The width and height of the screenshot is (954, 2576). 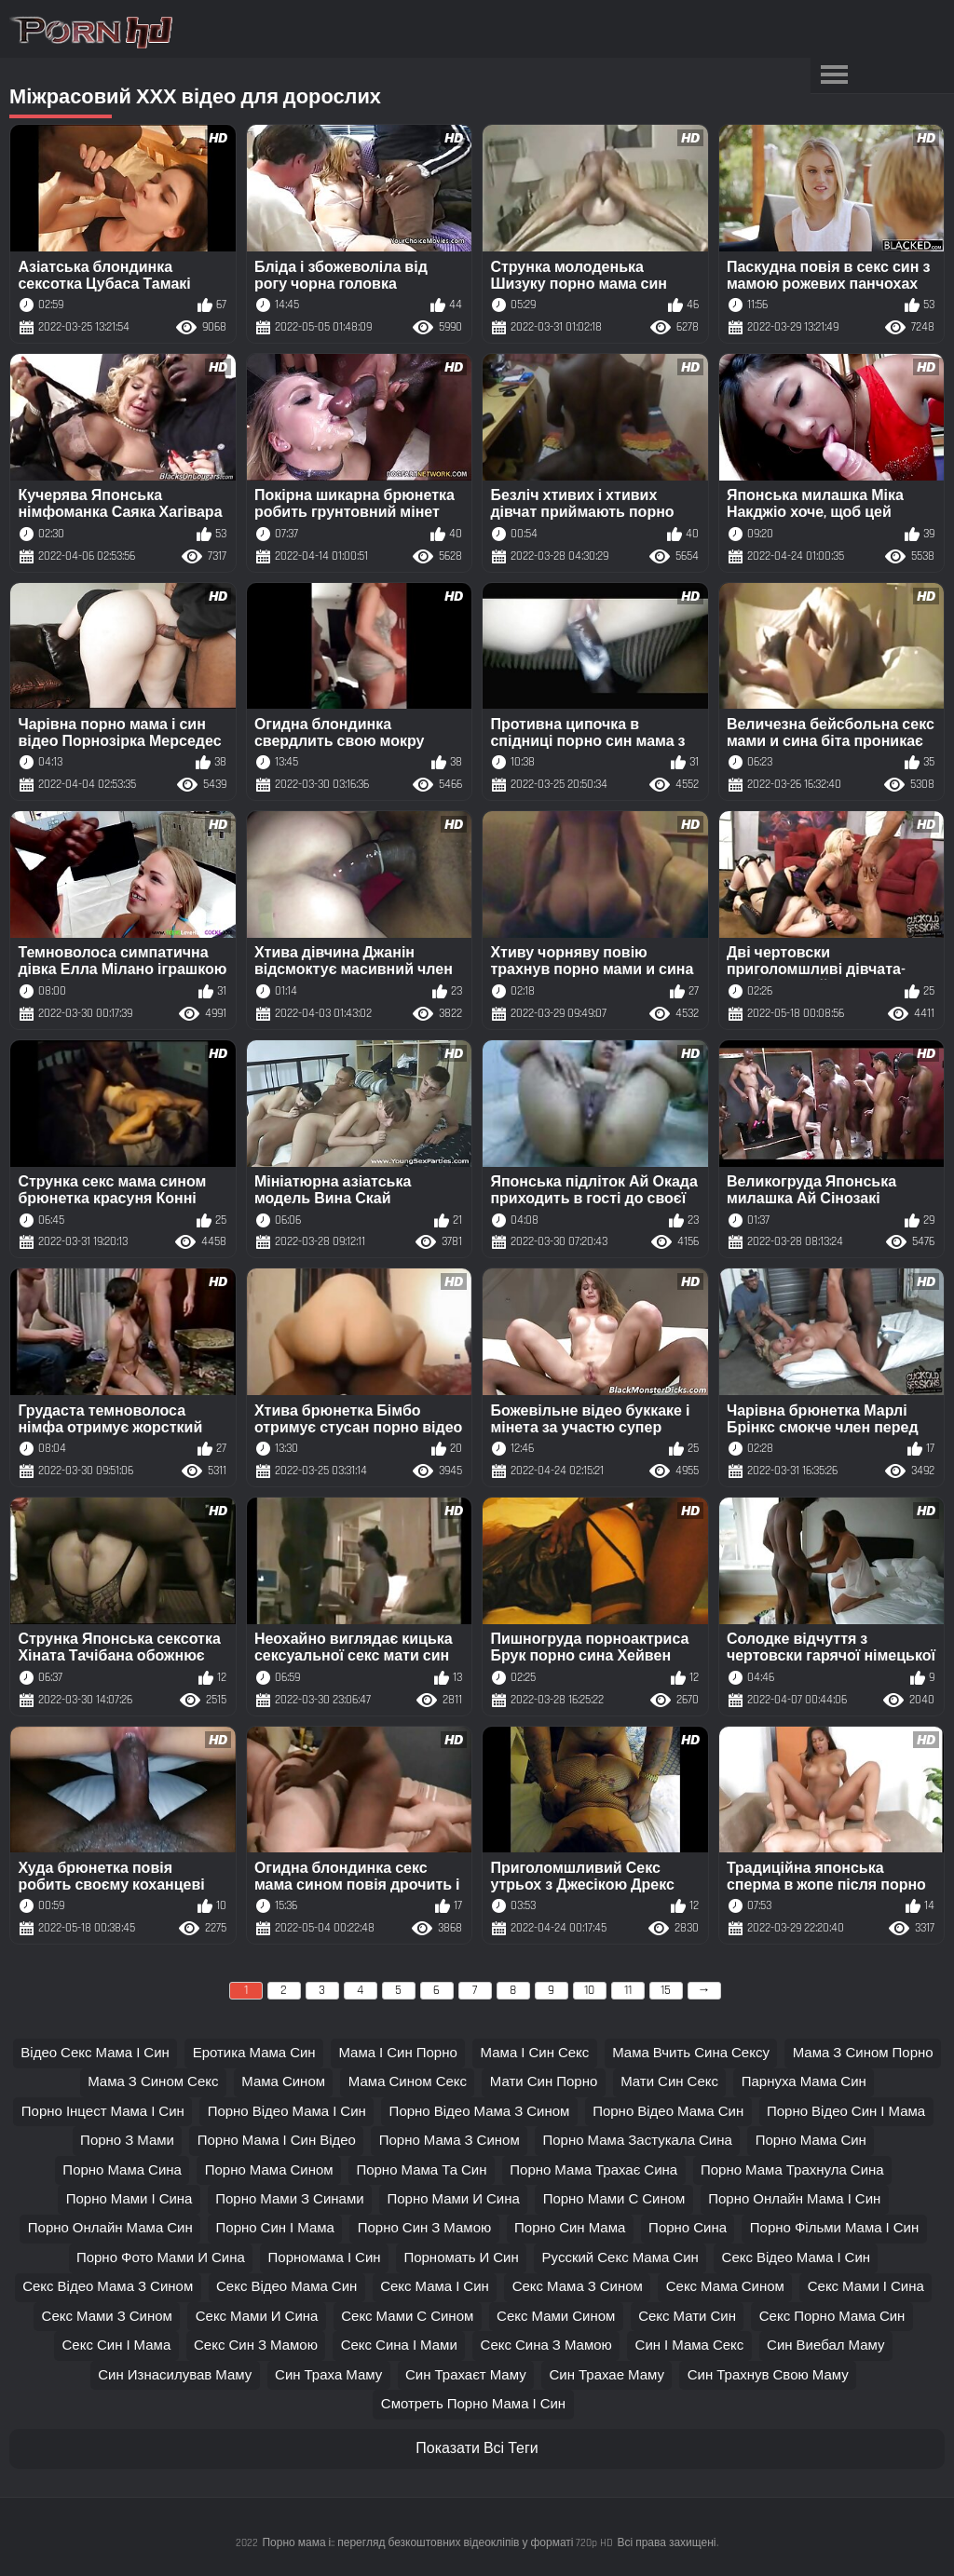 What do you see at coordinates (257, 2316) in the screenshot?
I see `секс мами и сина` at bounding box center [257, 2316].